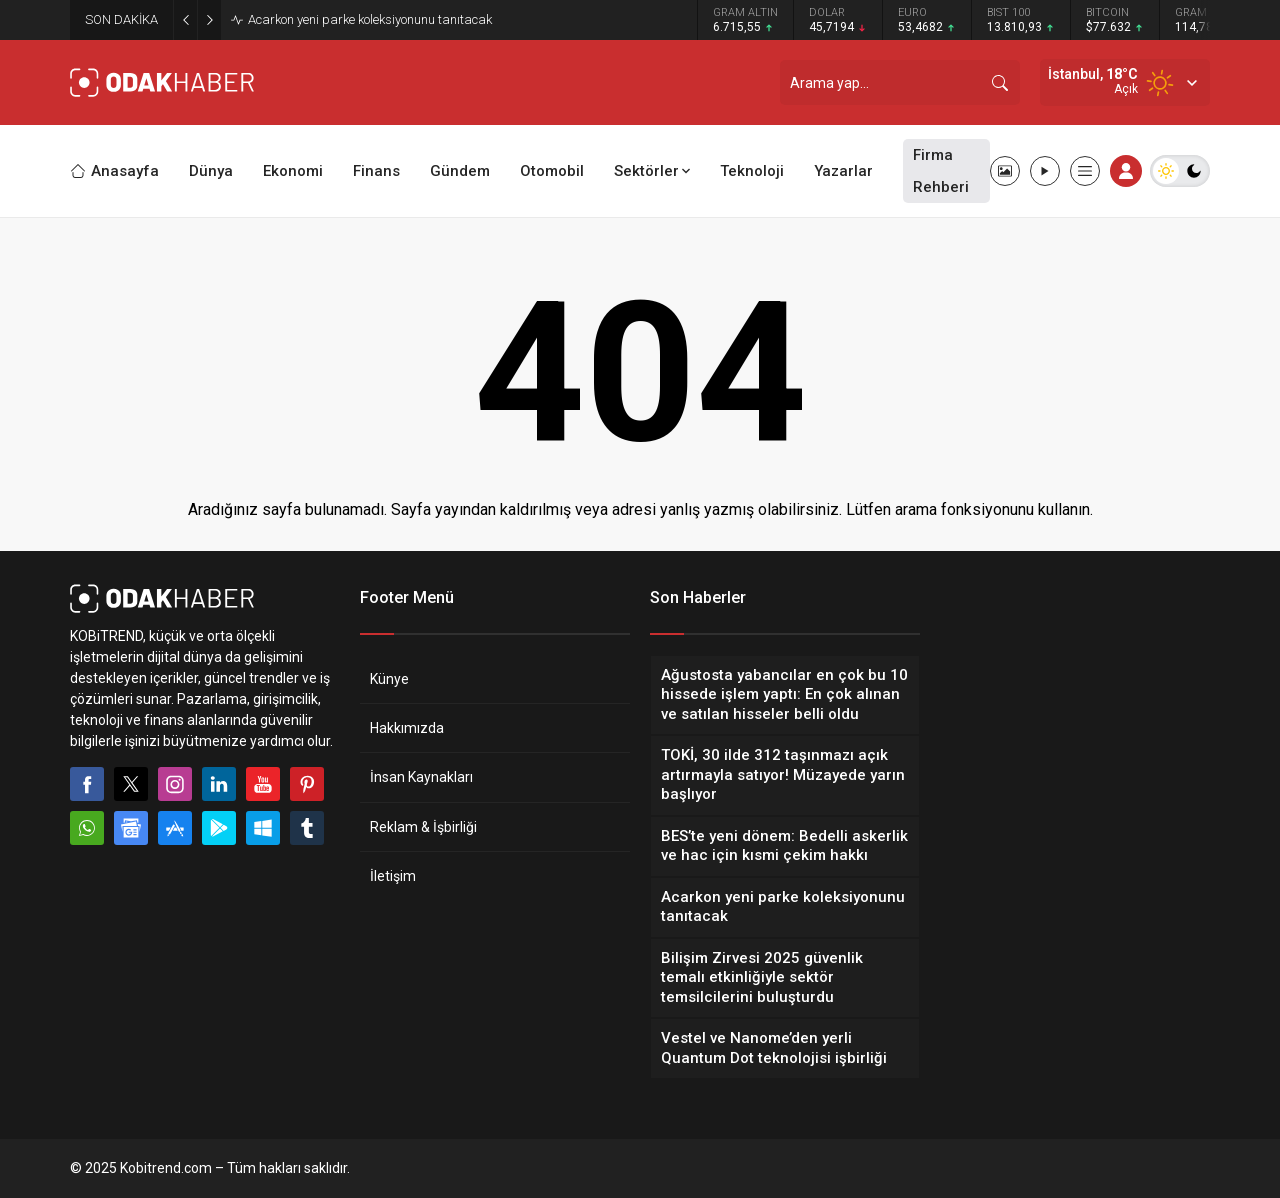 The height and width of the screenshot is (1198, 1280). Describe the element at coordinates (423, 827) in the screenshot. I see `Reklam & İşbirliği` at that location.